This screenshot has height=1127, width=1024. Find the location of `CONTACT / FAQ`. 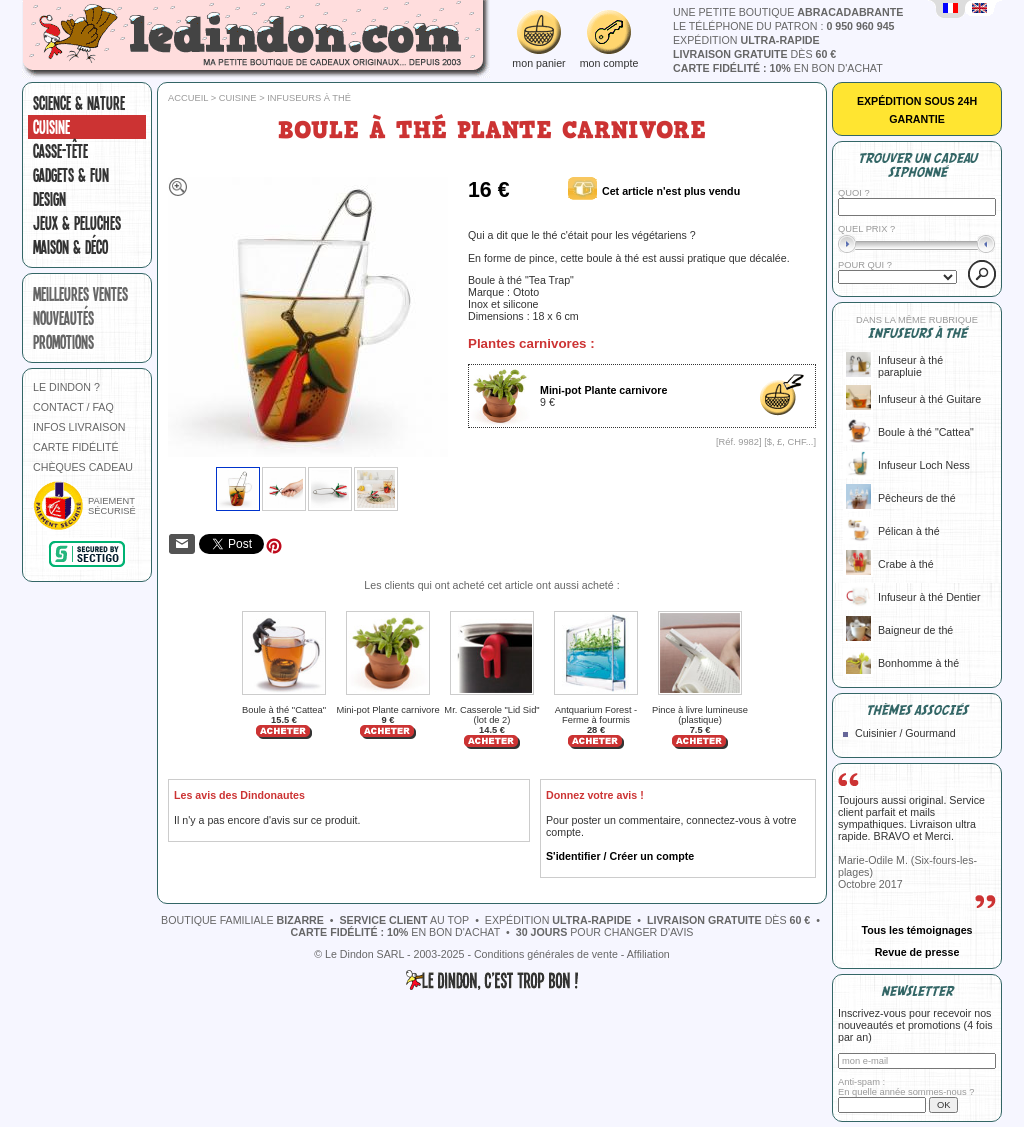

CONTACT / FAQ is located at coordinates (73, 407).